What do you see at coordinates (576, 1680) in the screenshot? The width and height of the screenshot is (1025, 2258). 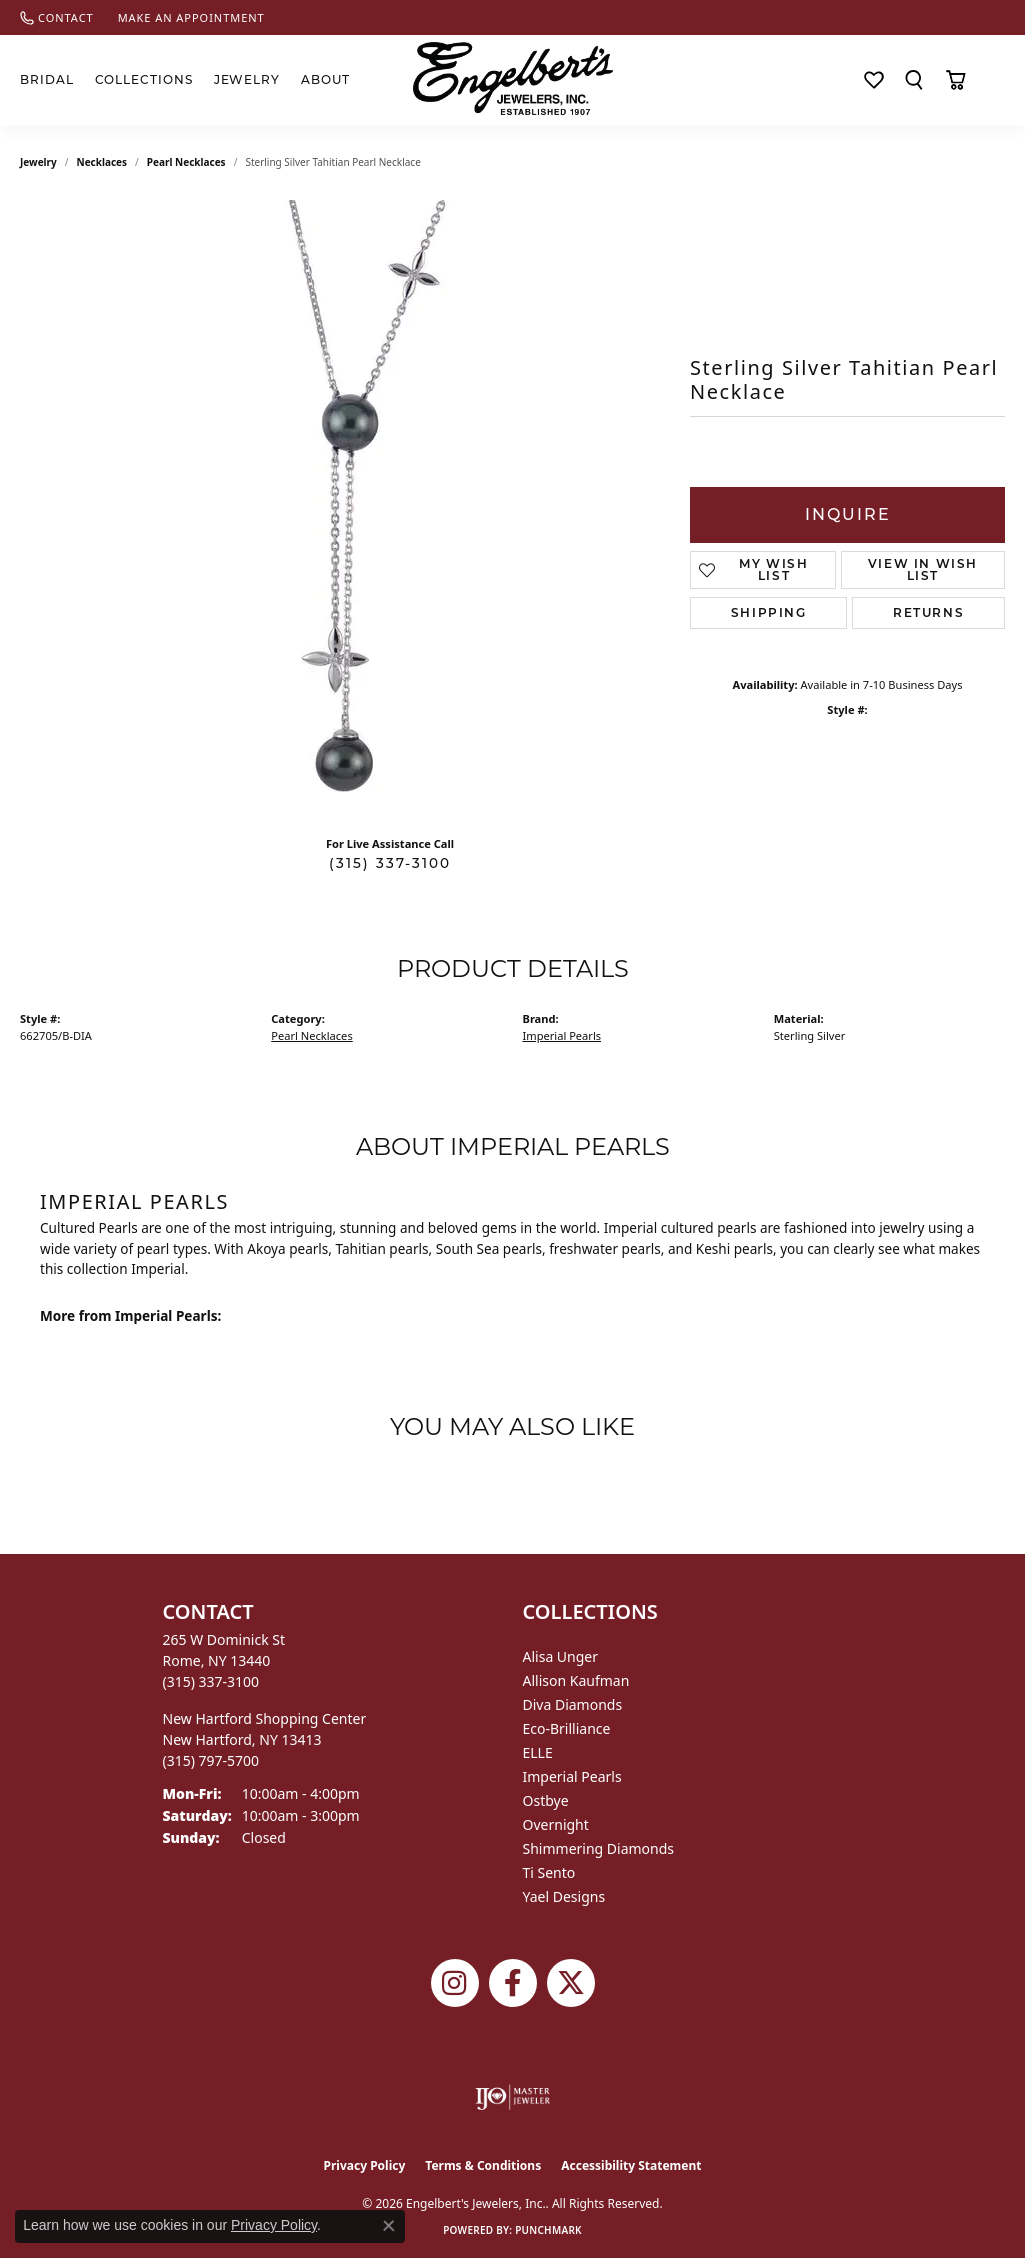 I see `Allison Kaufman [menuitem]` at bounding box center [576, 1680].